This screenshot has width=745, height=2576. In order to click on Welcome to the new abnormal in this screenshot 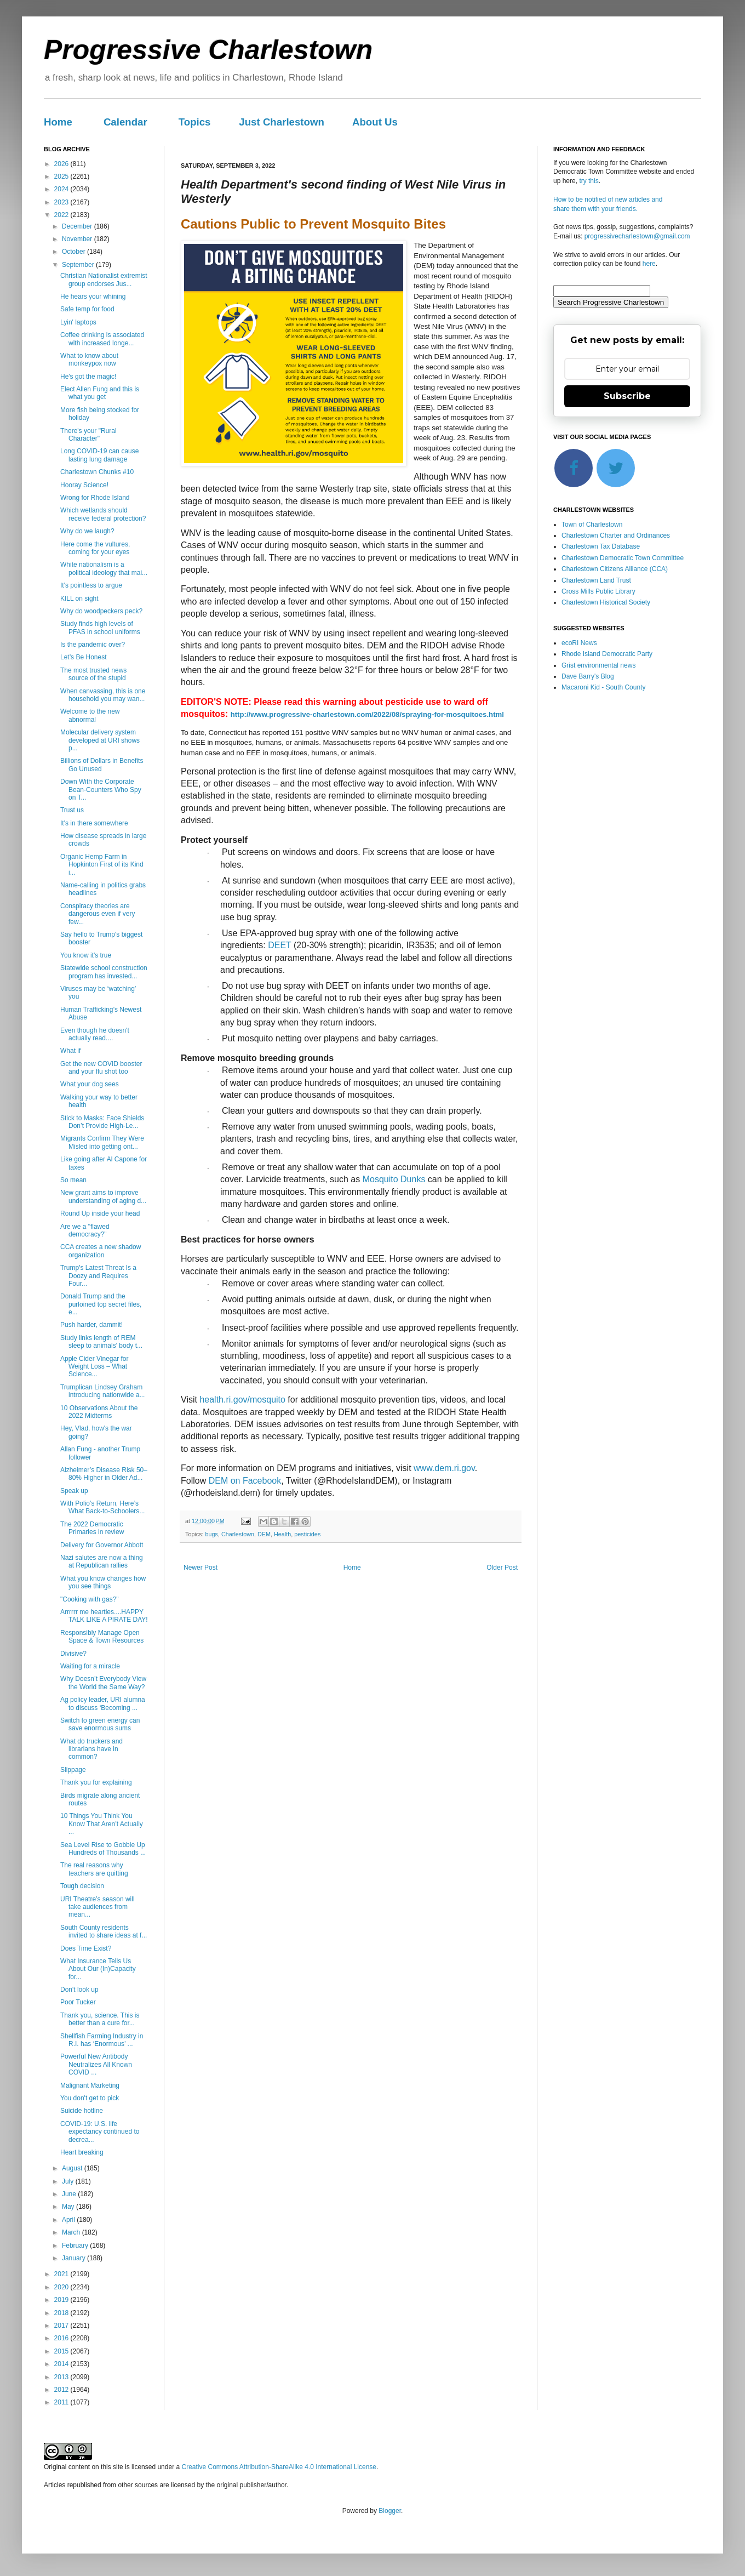, I will do `click(90, 715)`.